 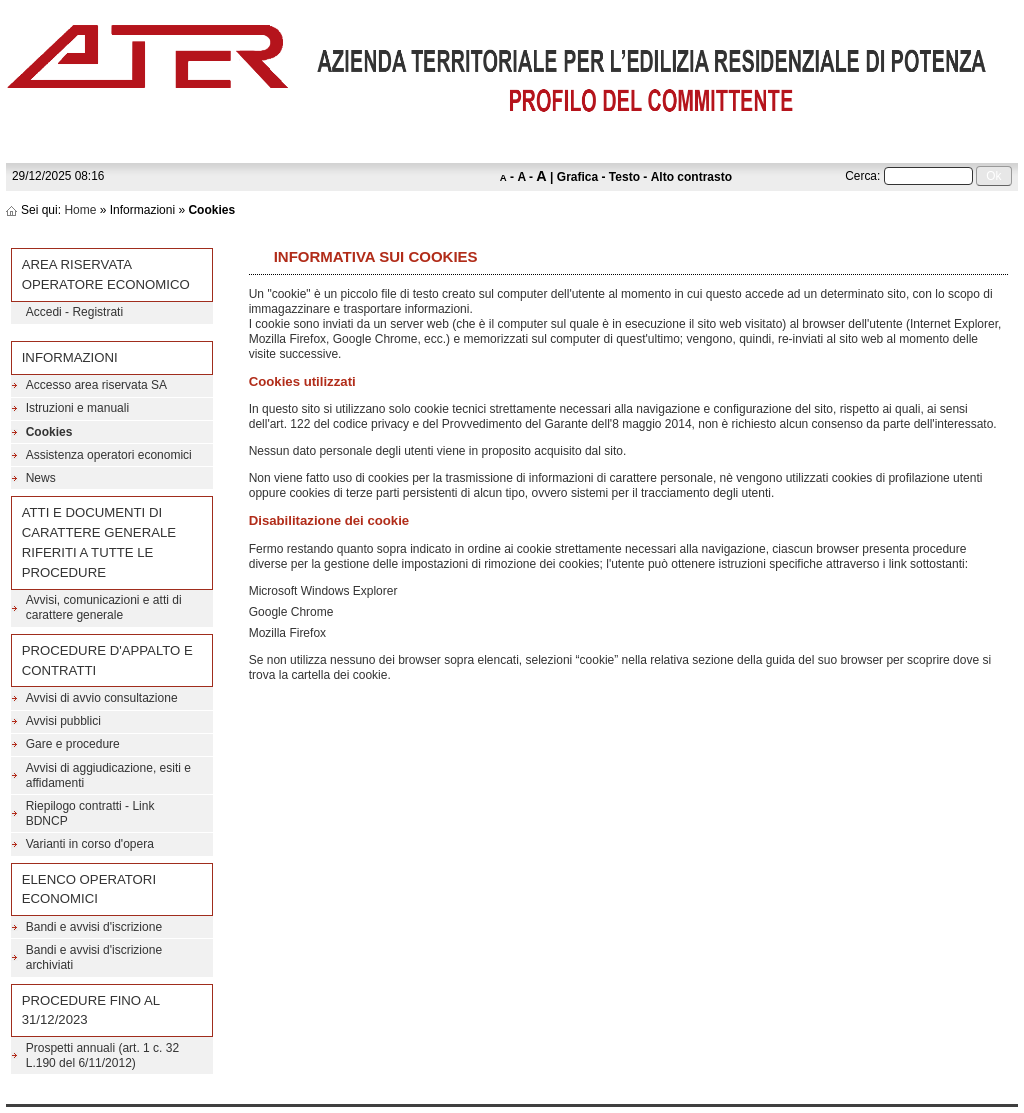 I want to click on Cerca, so click(x=861, y=176).